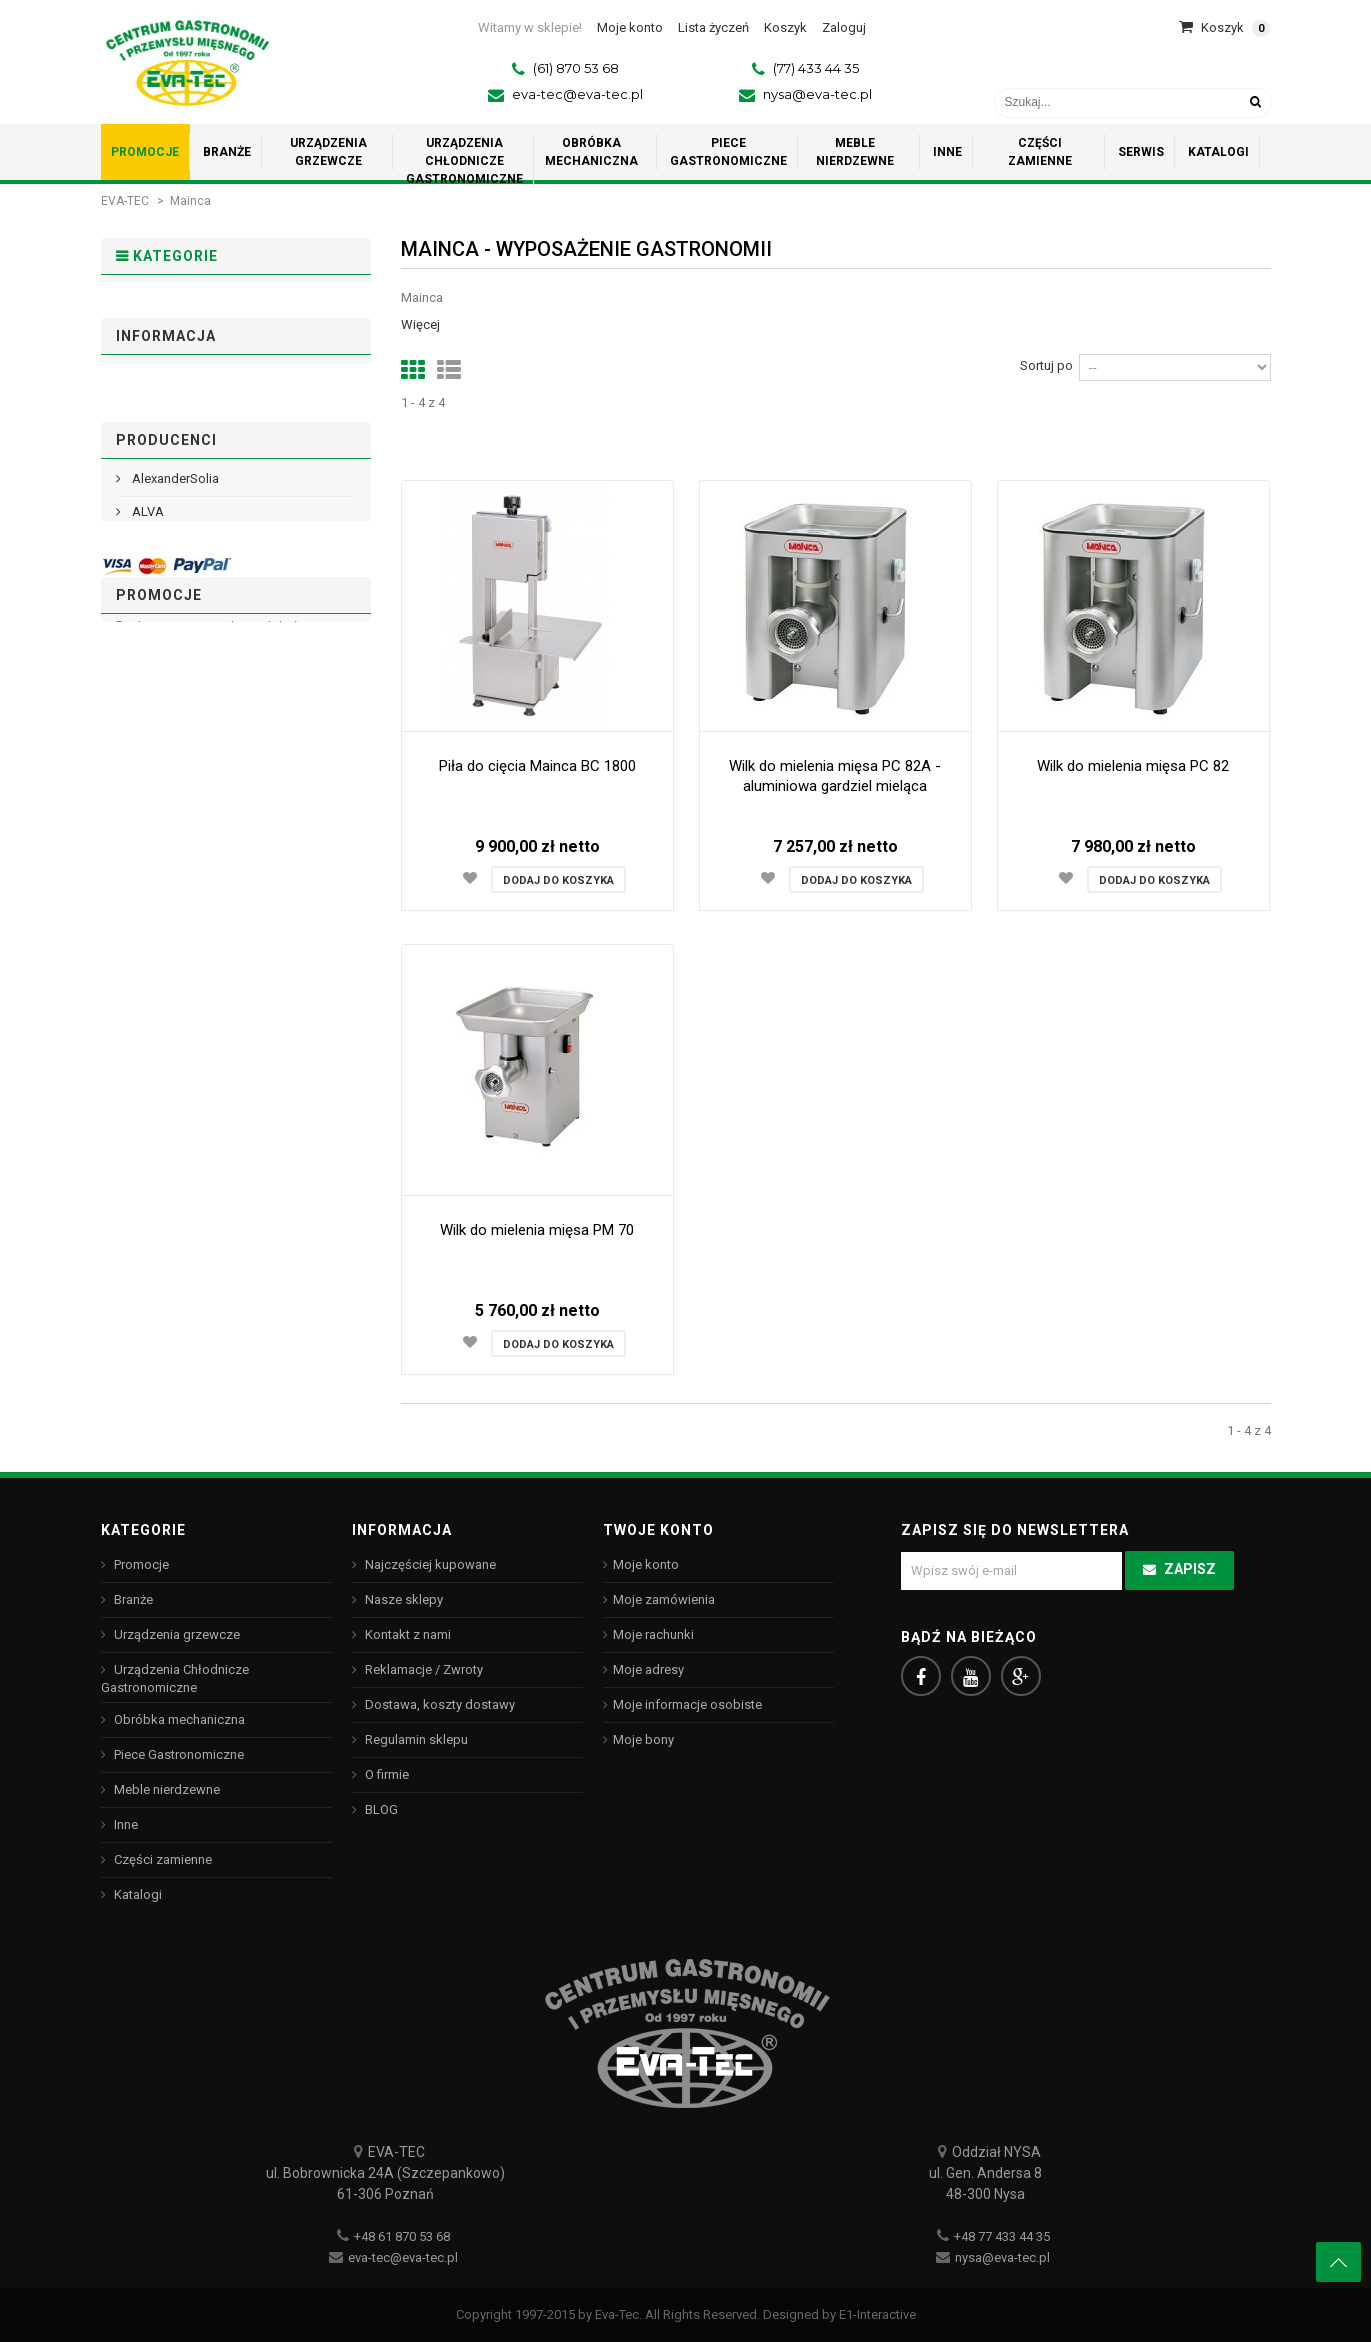 Image resolution: width=1371 pixels, height=2342 pixels. I want to click on +48 77 433 44 35, so click(1002, 2236).